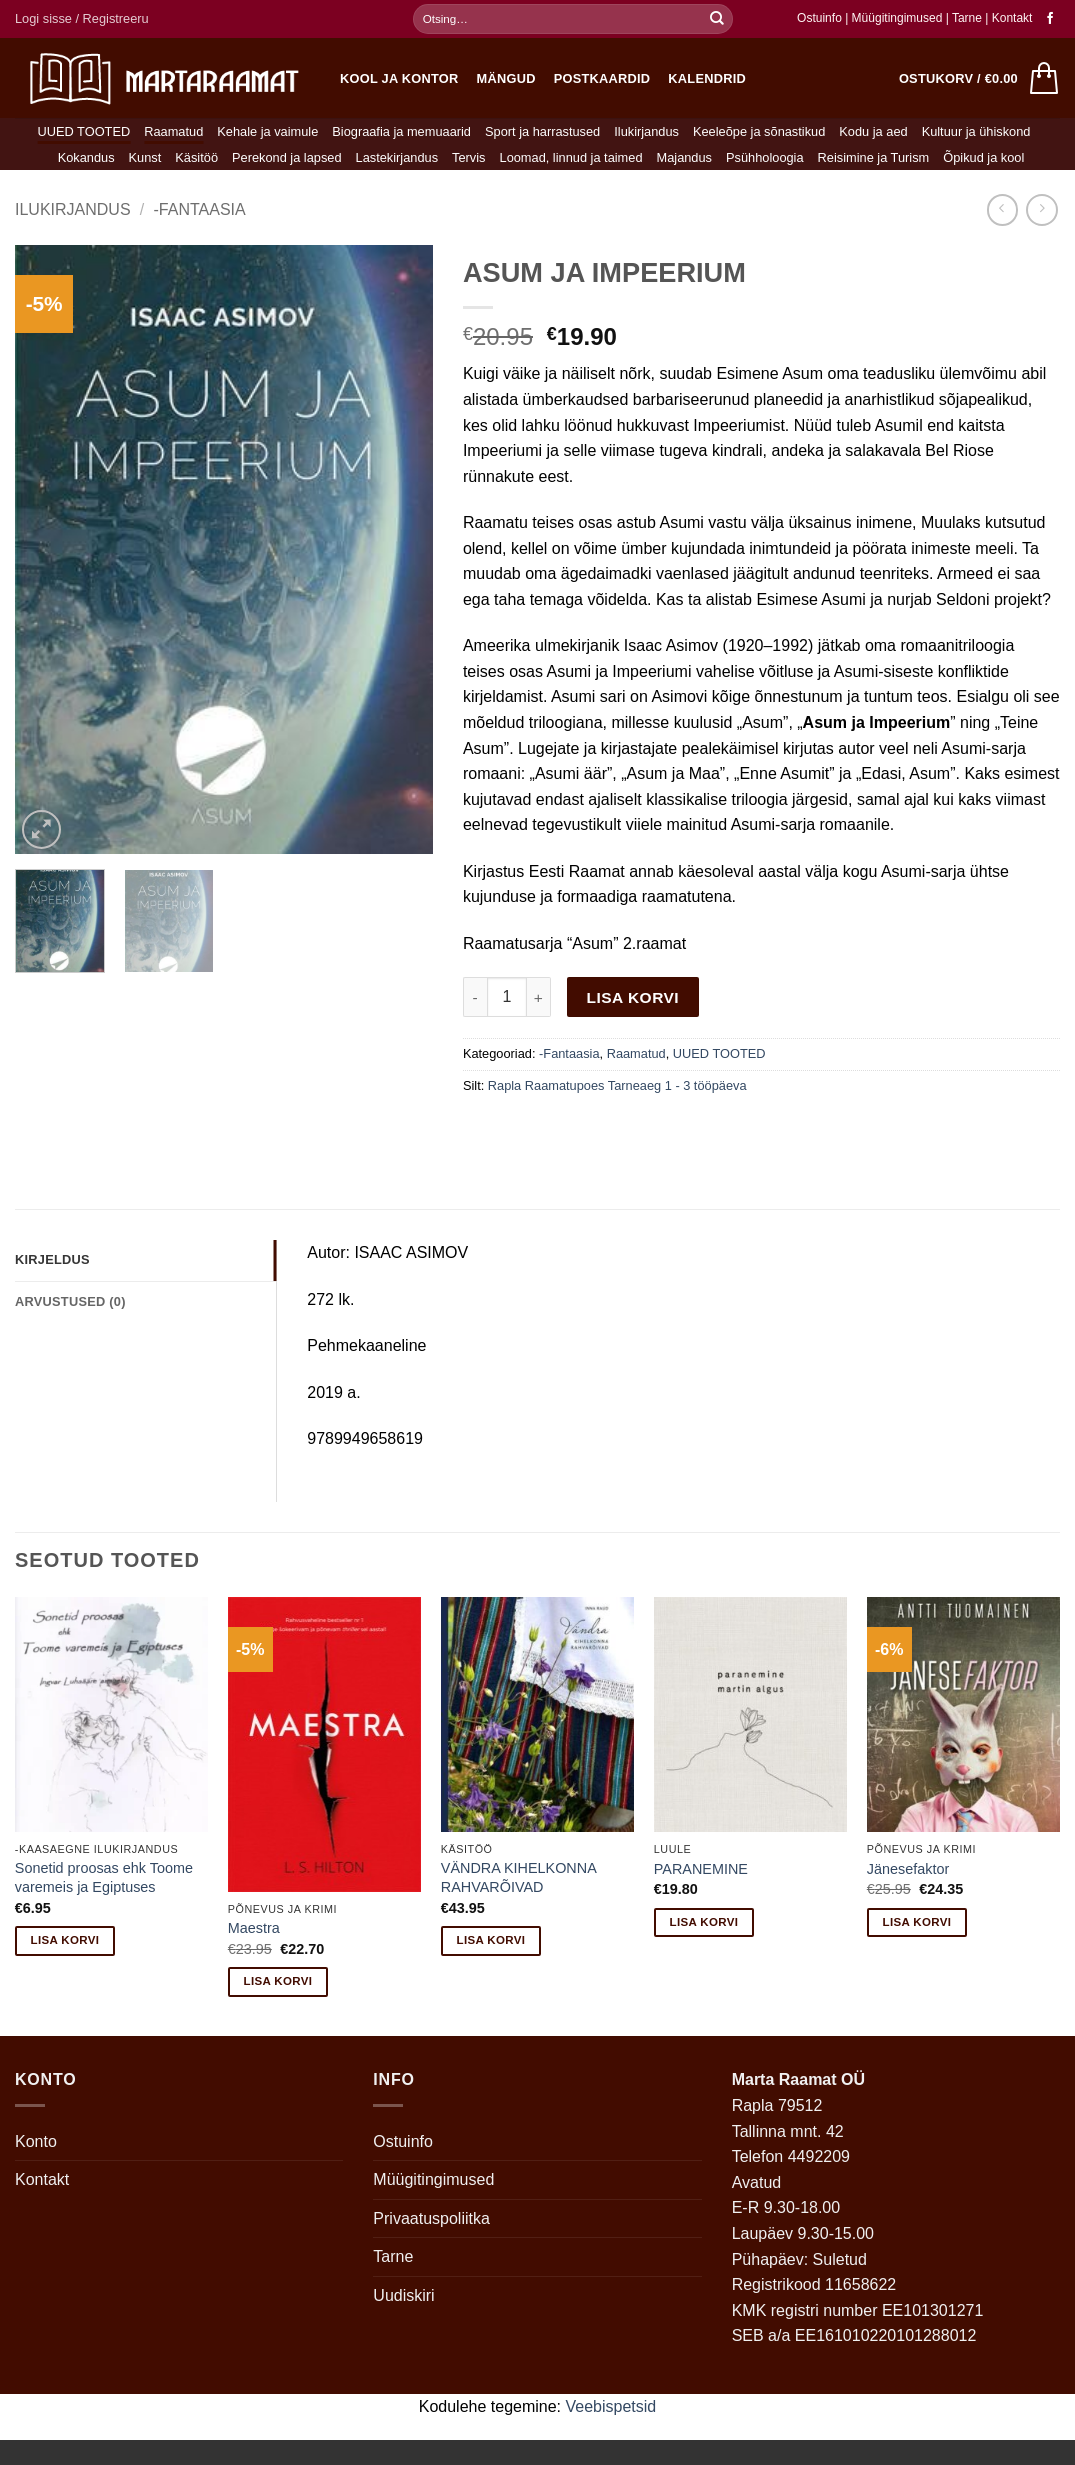  I want to click on Uudiskiri, so click(403, 2295).